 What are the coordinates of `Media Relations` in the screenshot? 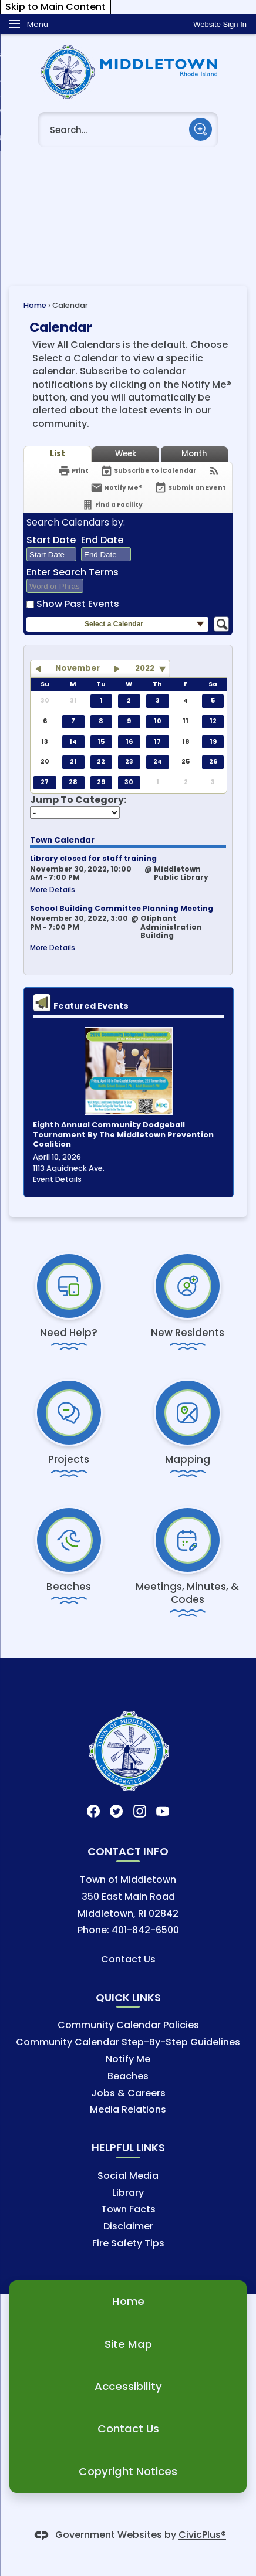 It's located at (128, 2109).